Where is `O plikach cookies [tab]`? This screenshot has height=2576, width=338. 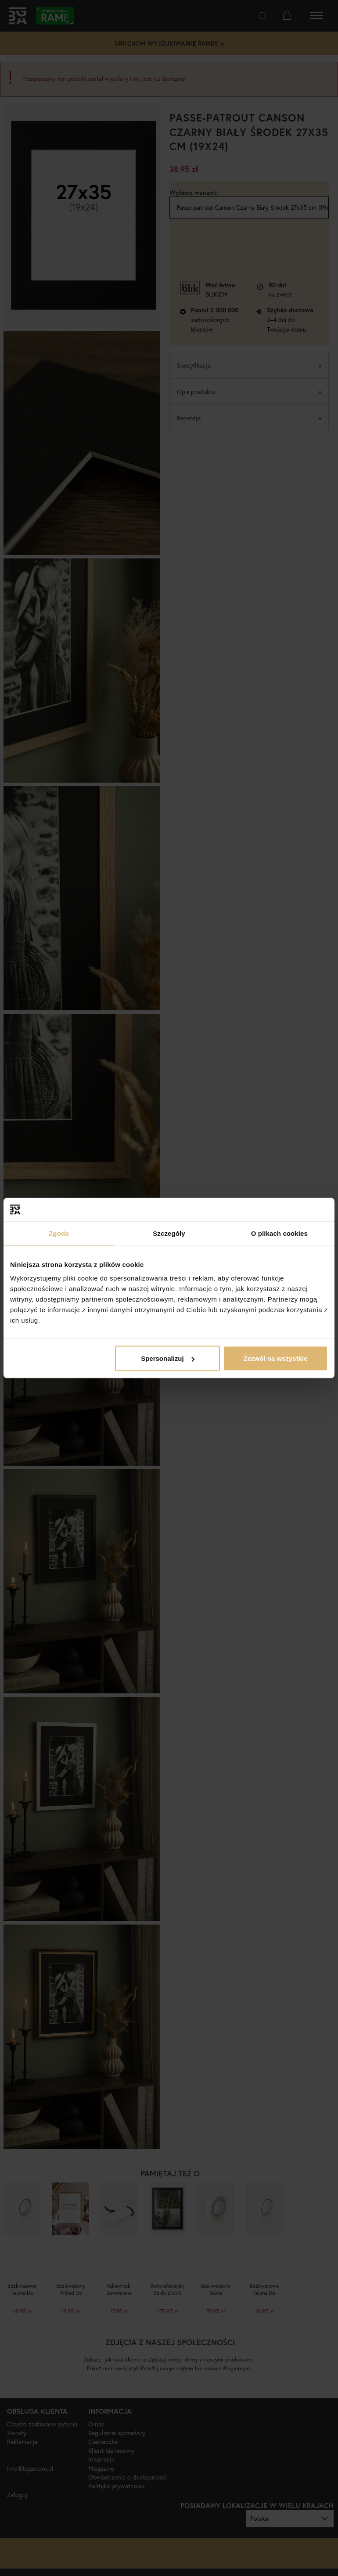 O plikach cookies [tab] is located at coordinates (279, 1233).